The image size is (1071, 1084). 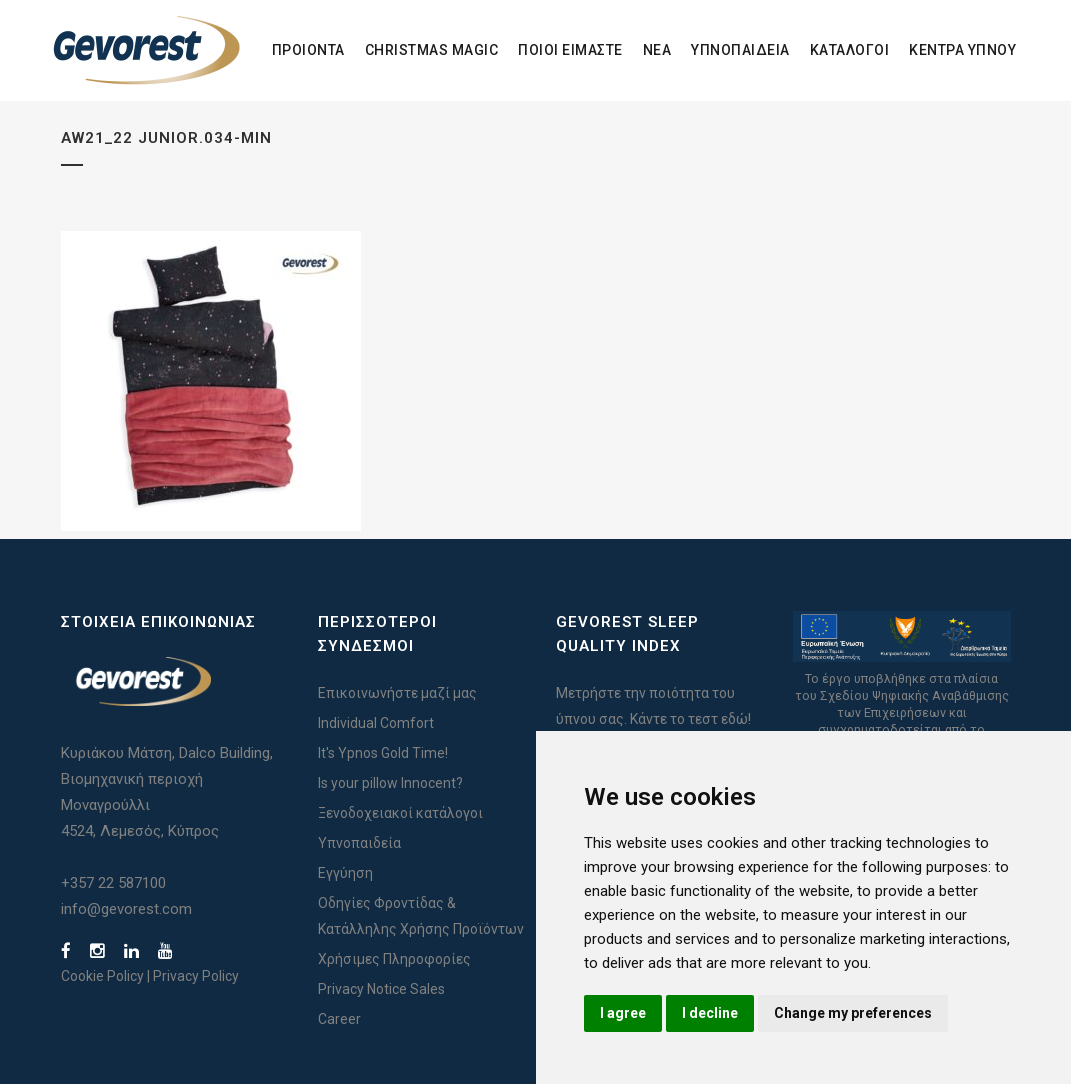 What do you see at coordinates (102, 976) in the screenshot?
I see `Cookie Policy` at bounding box center [102, 976].